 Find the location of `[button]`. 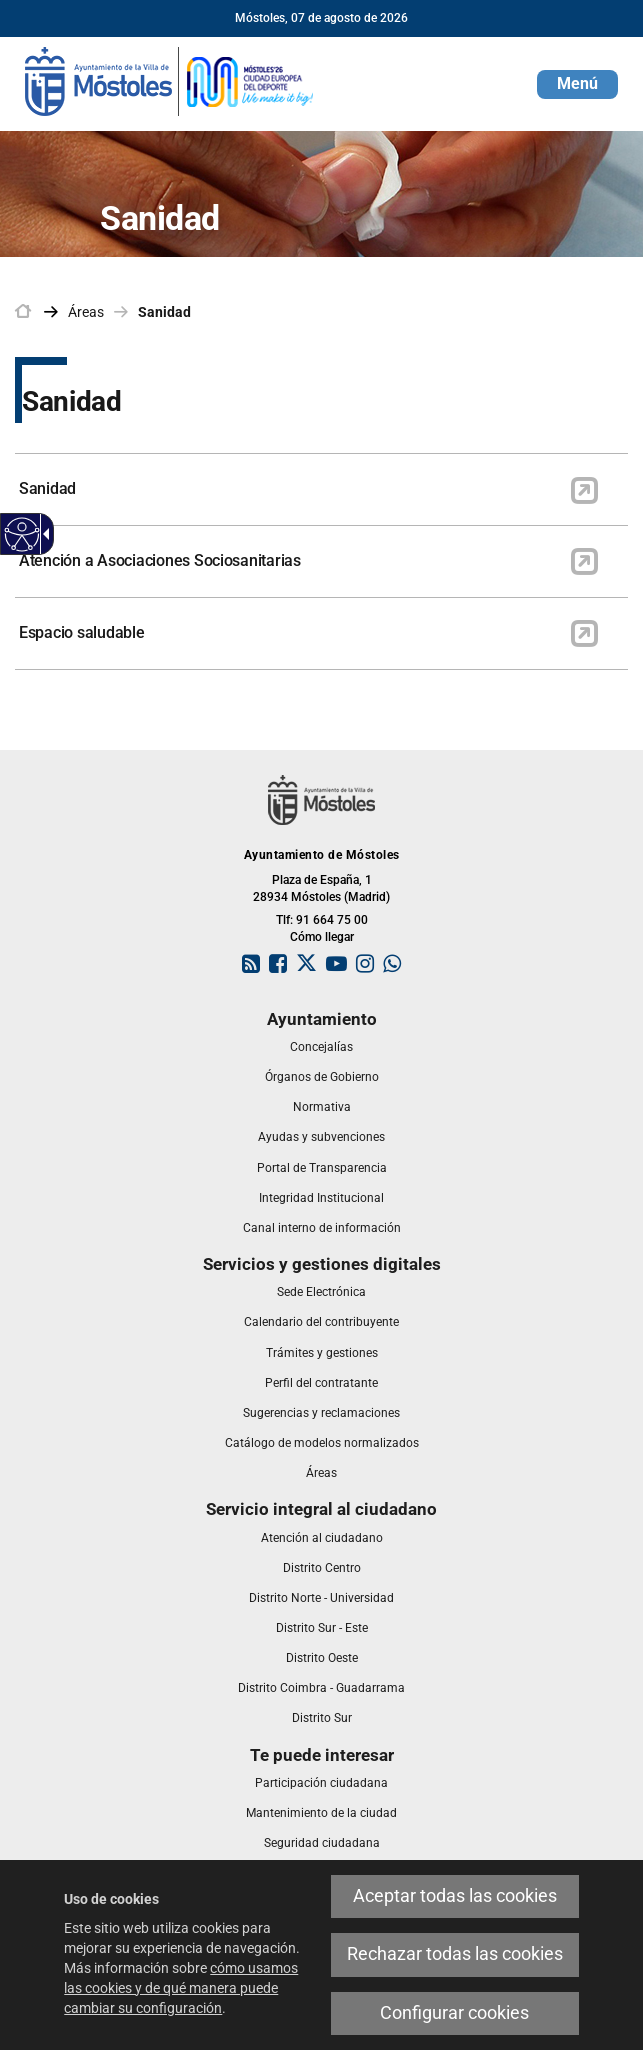

[button] is located at coordinates (577, 84).